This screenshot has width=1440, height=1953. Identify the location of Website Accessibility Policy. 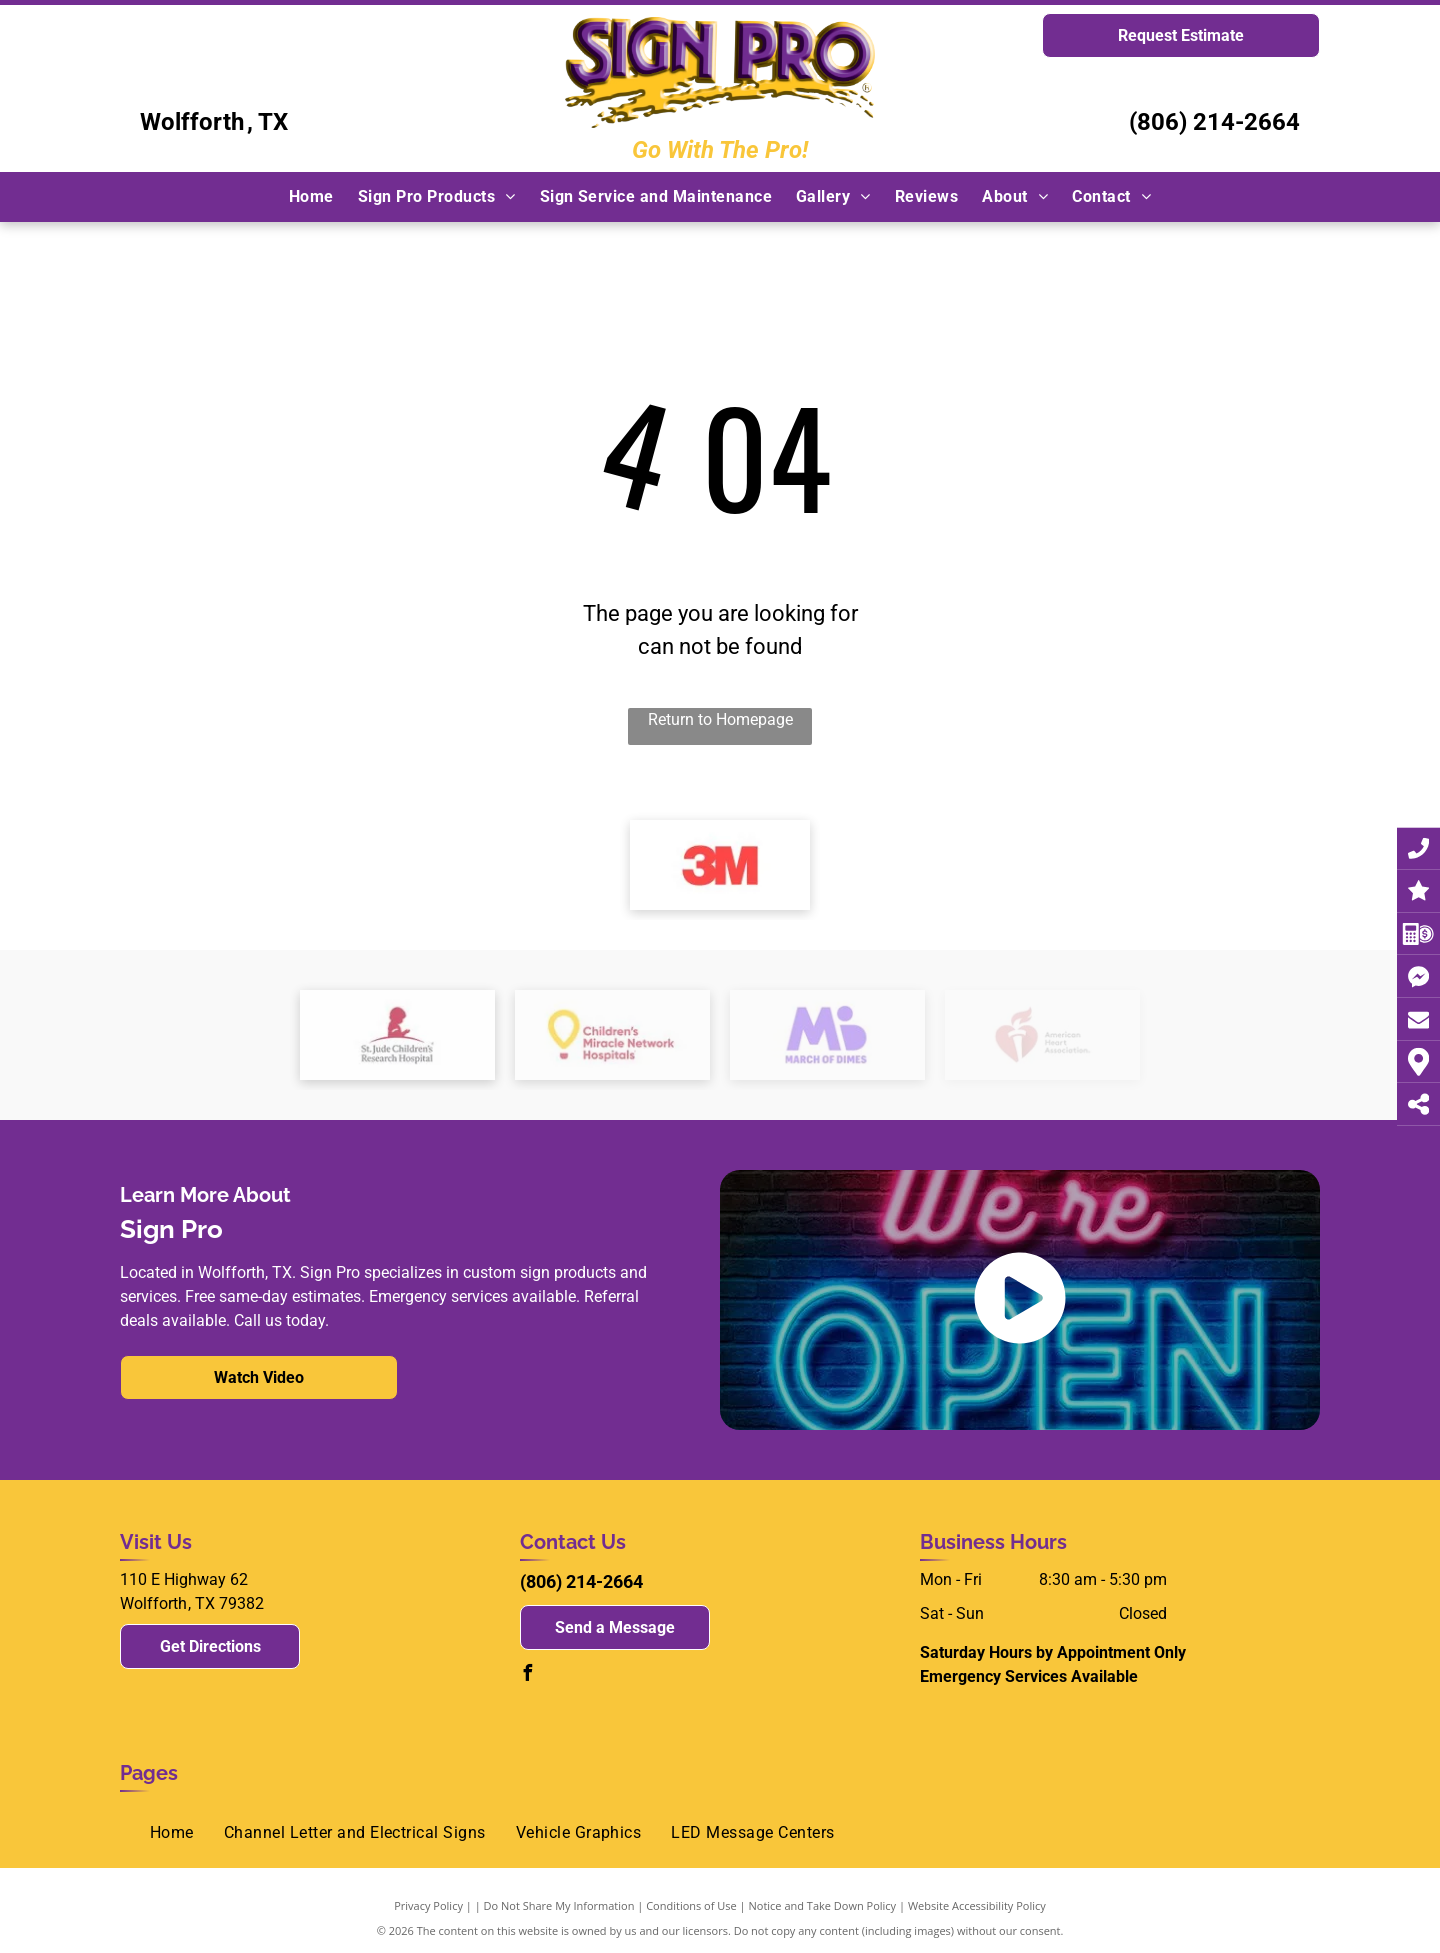
(977, 1905).